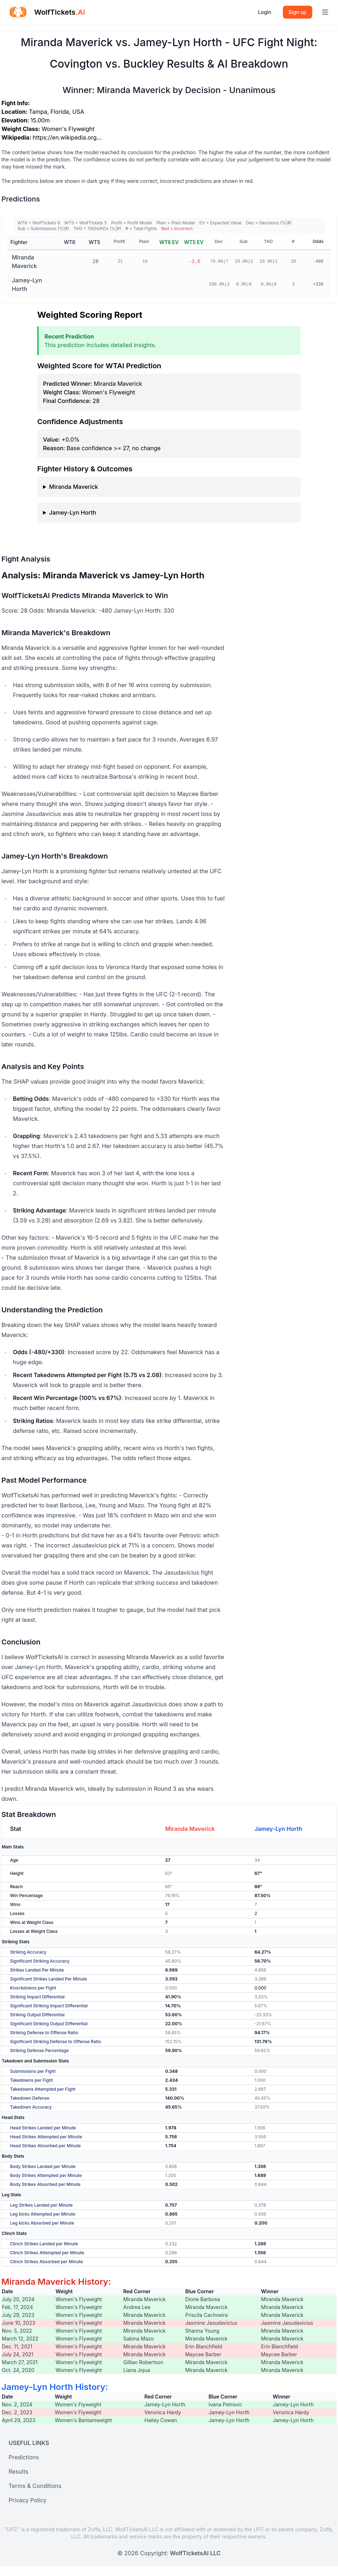 The height and width of the screenshot is (2576, 338). What do you see at coordinates (32, 2071) in the screenshot?
I see `Submissions per Fight` at bounding box center [32, 2071].